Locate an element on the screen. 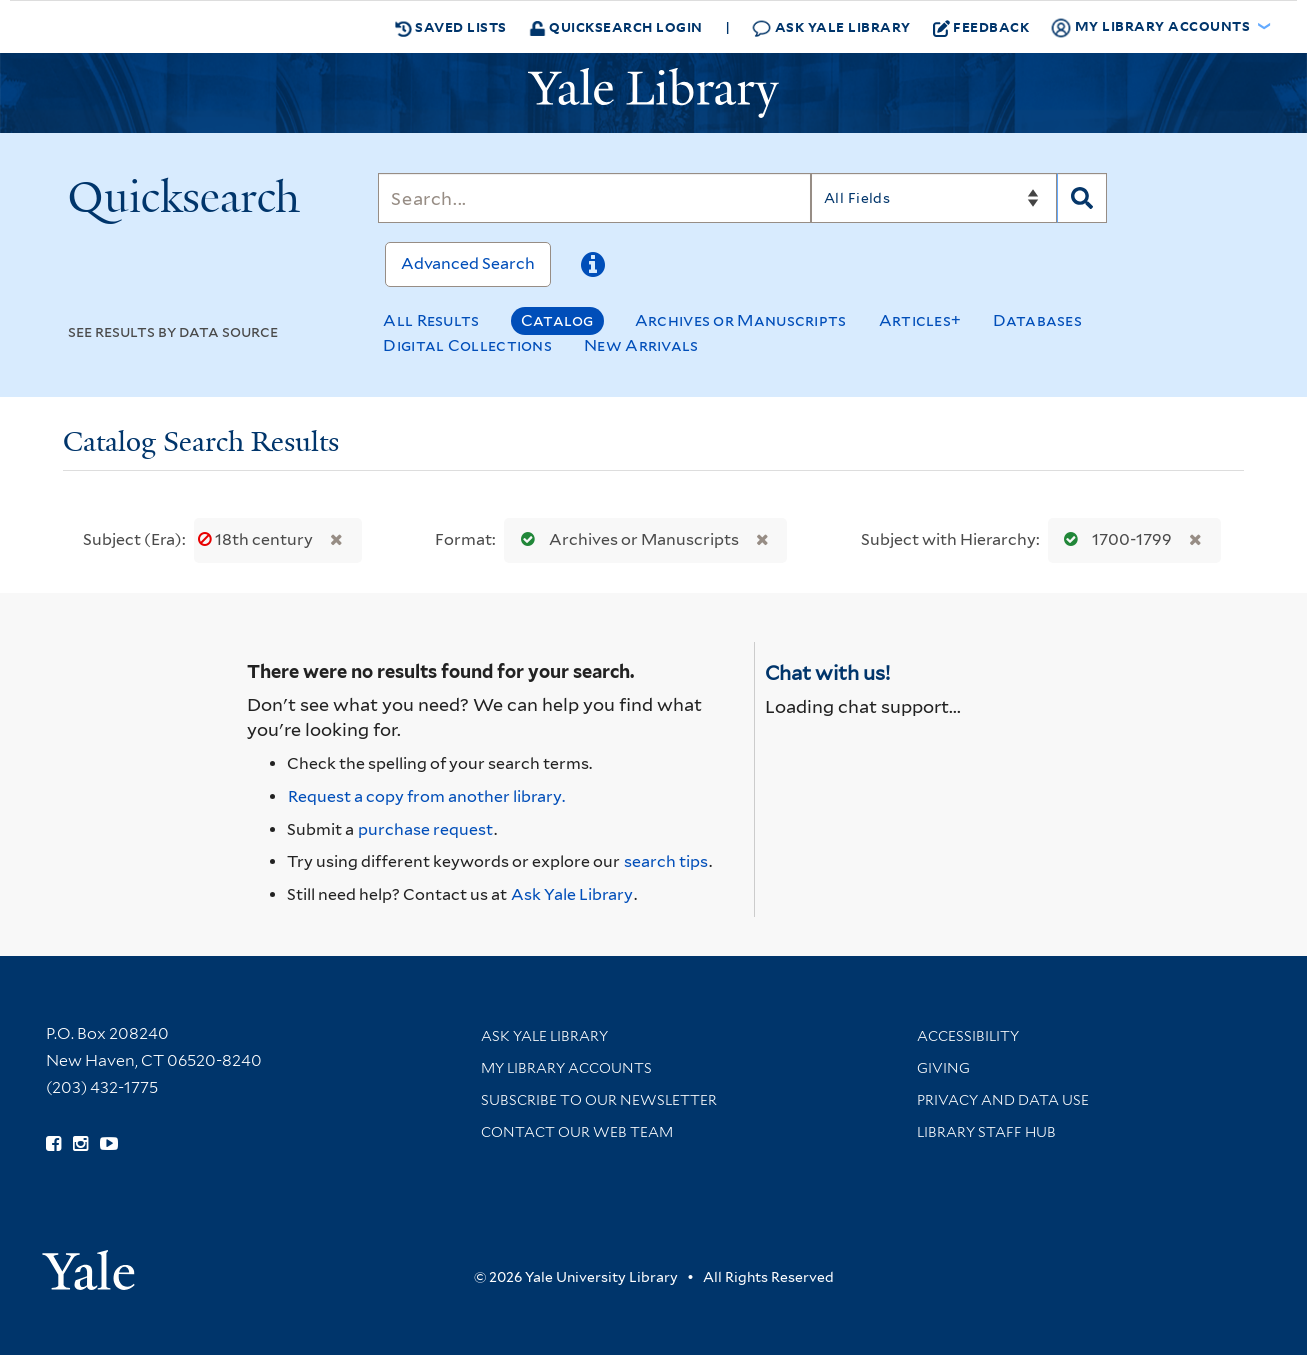  search tips [Help pages for search strategies and Quicksearch results] is located at coordinates (666, 861).